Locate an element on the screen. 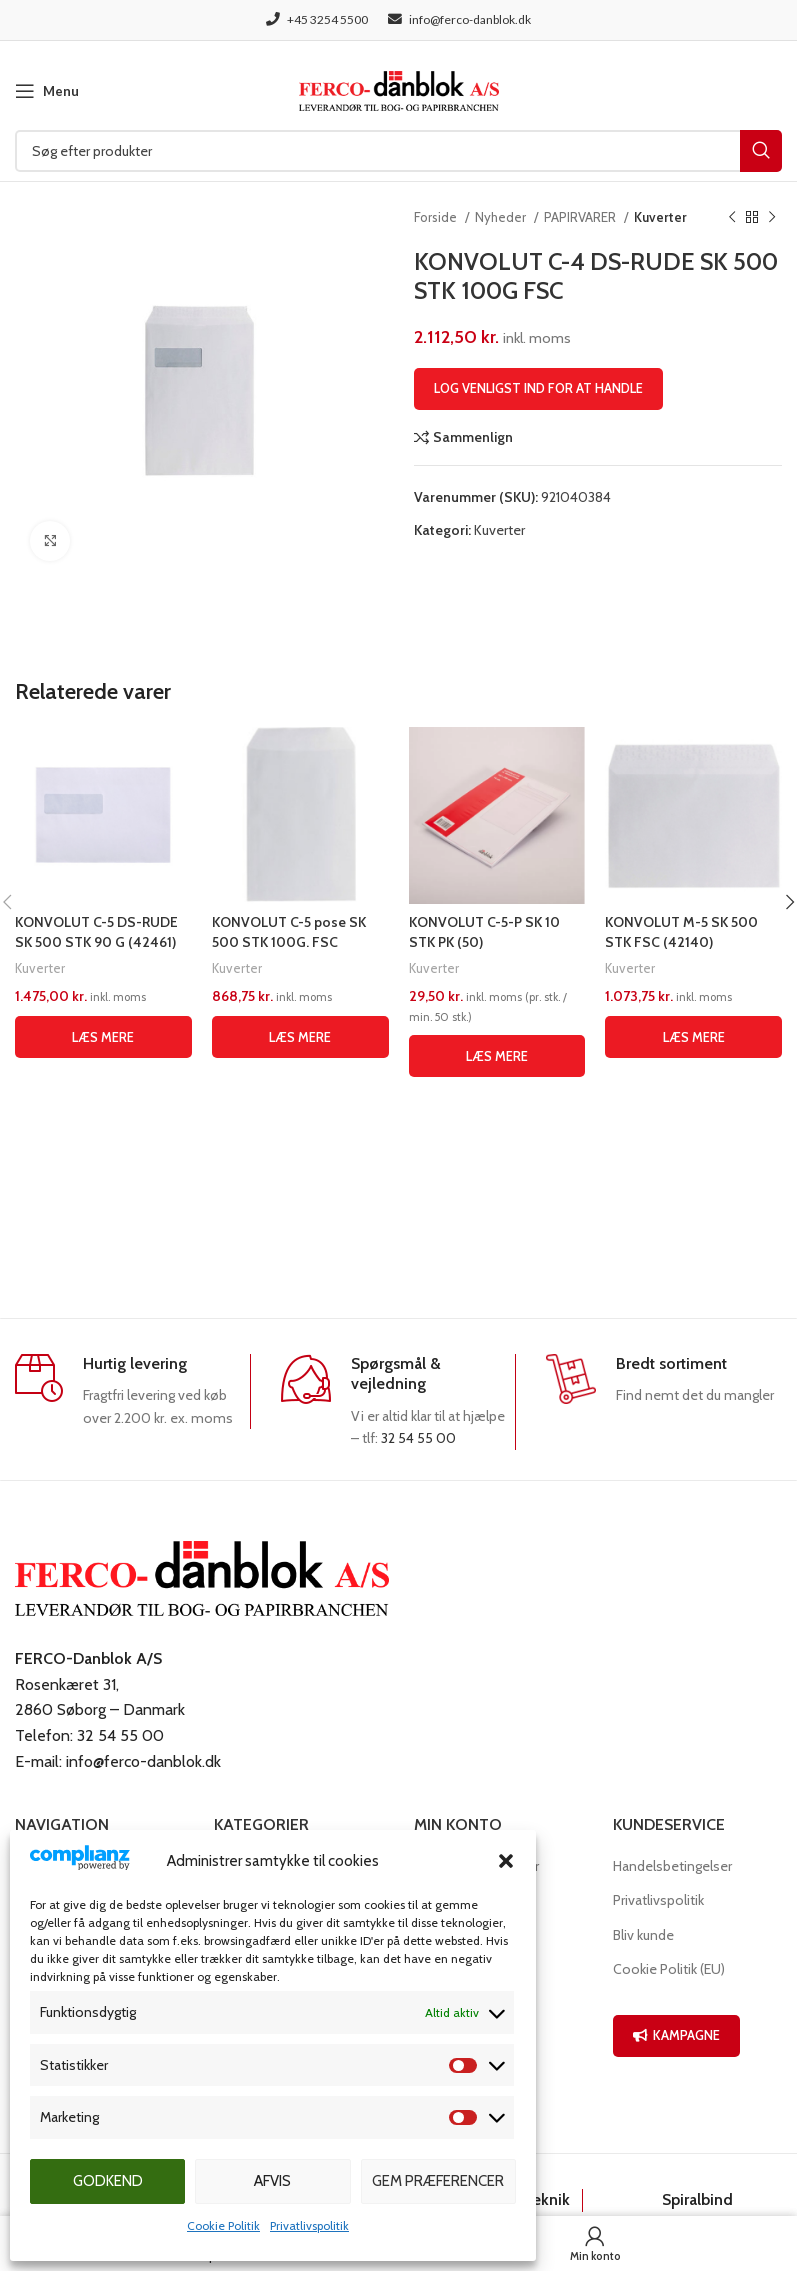  [Site logo] is located at coordinates (399, 89).